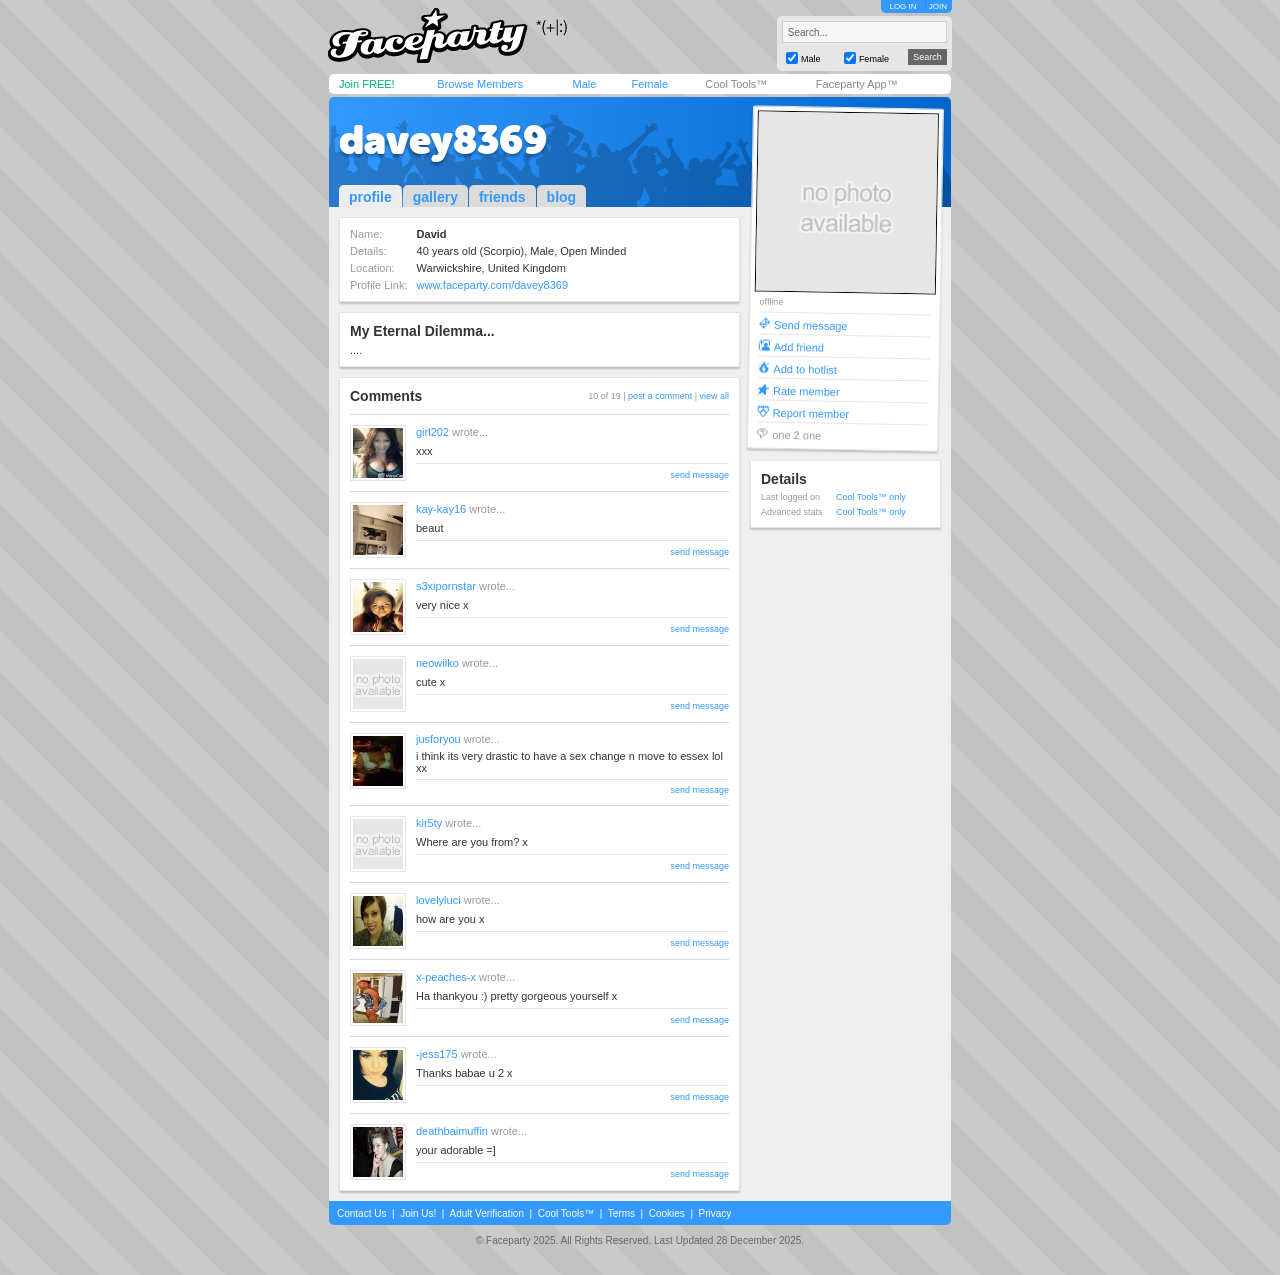 The width and height of the screenshot is (1280, 1275). I want to click on Male, so click(584, 84).